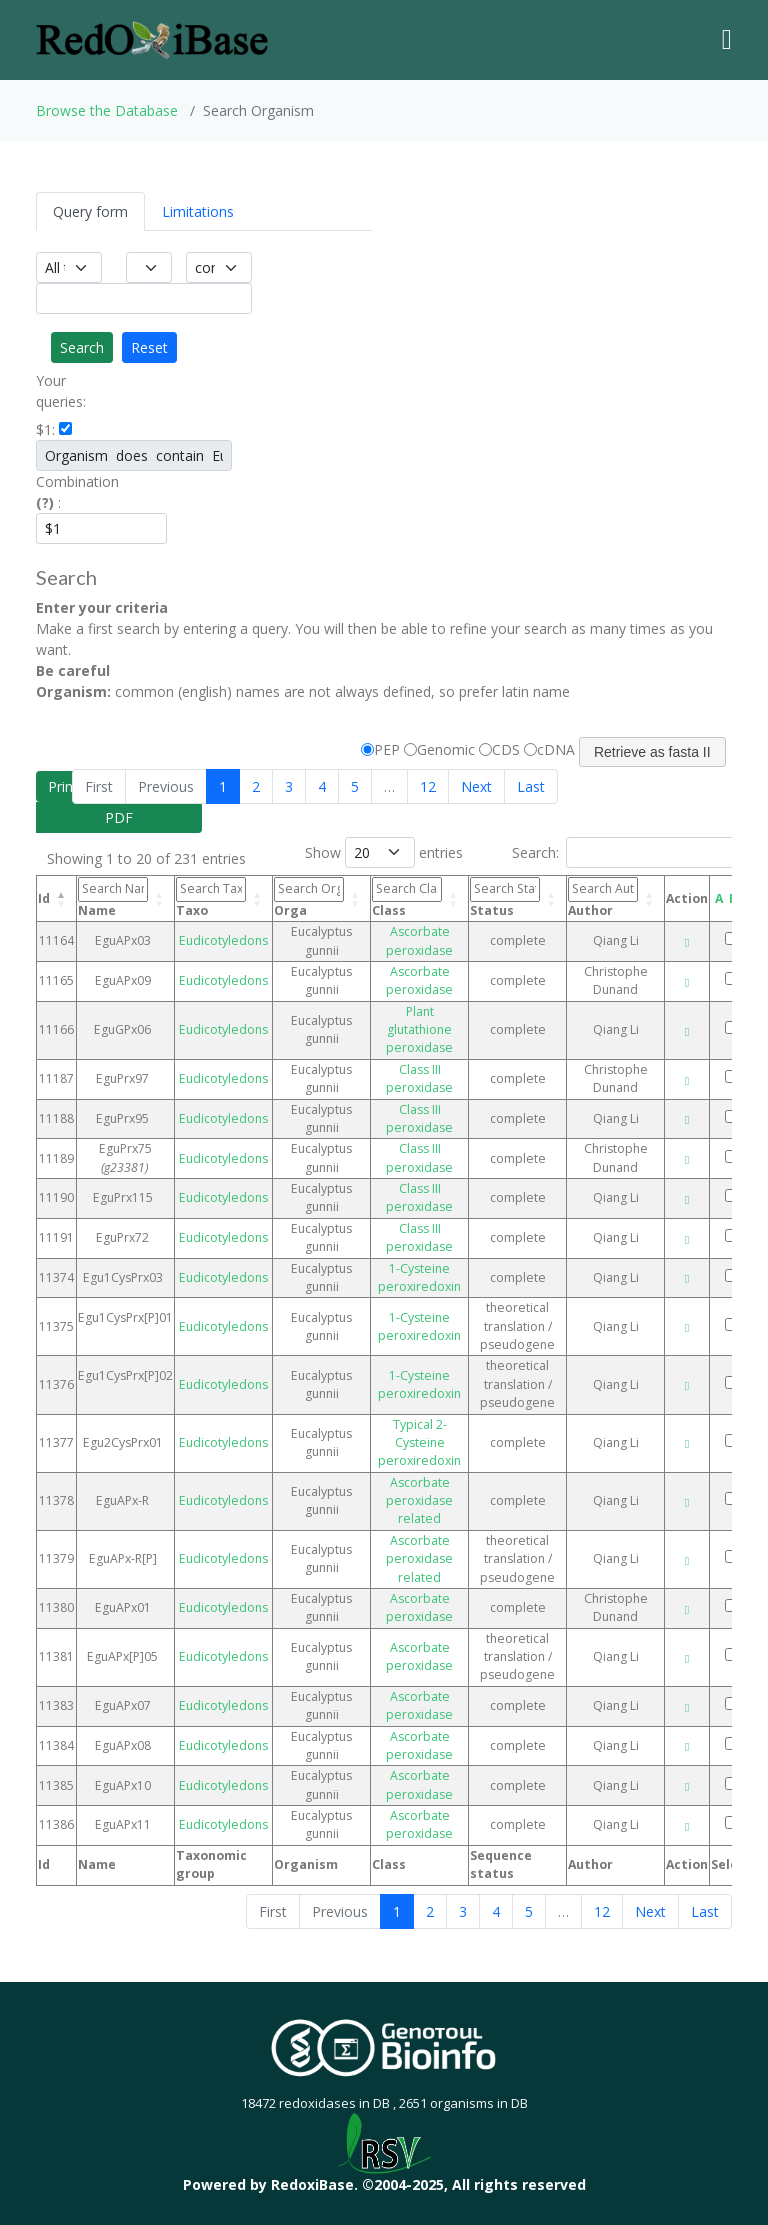 This screenshot has height=2225, width=768. I want to click on Browse the Database, so click(107, 110).